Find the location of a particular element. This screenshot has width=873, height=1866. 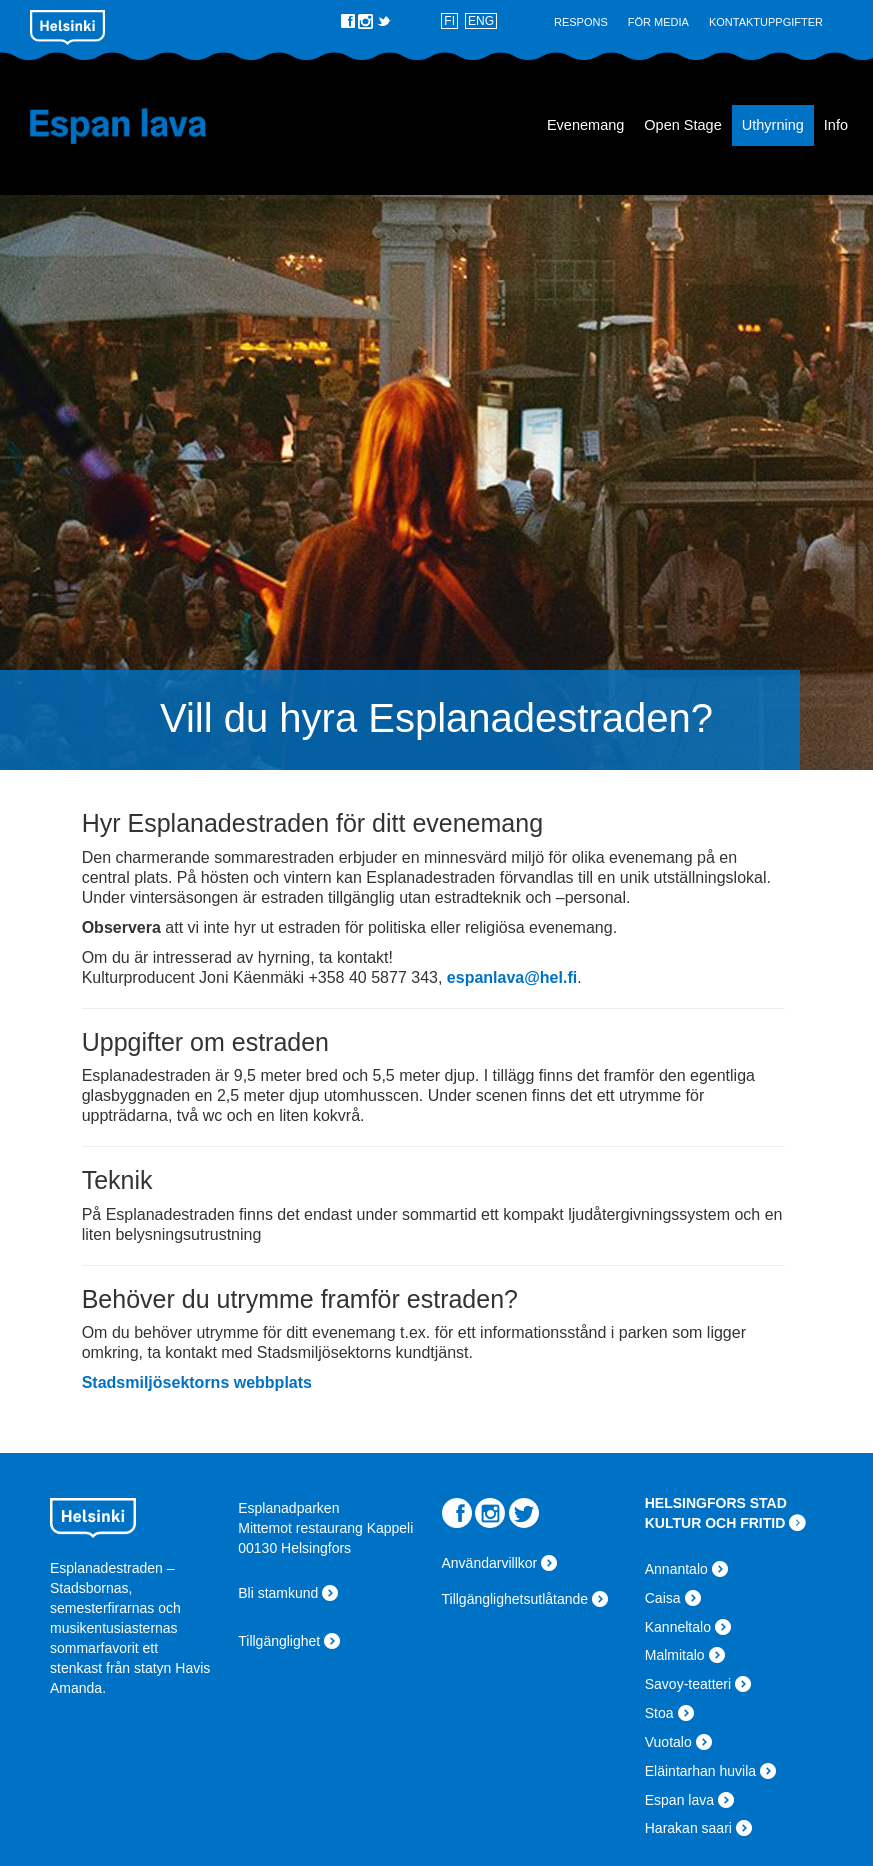

Malmitalo is located at coordinates (675, 1655).